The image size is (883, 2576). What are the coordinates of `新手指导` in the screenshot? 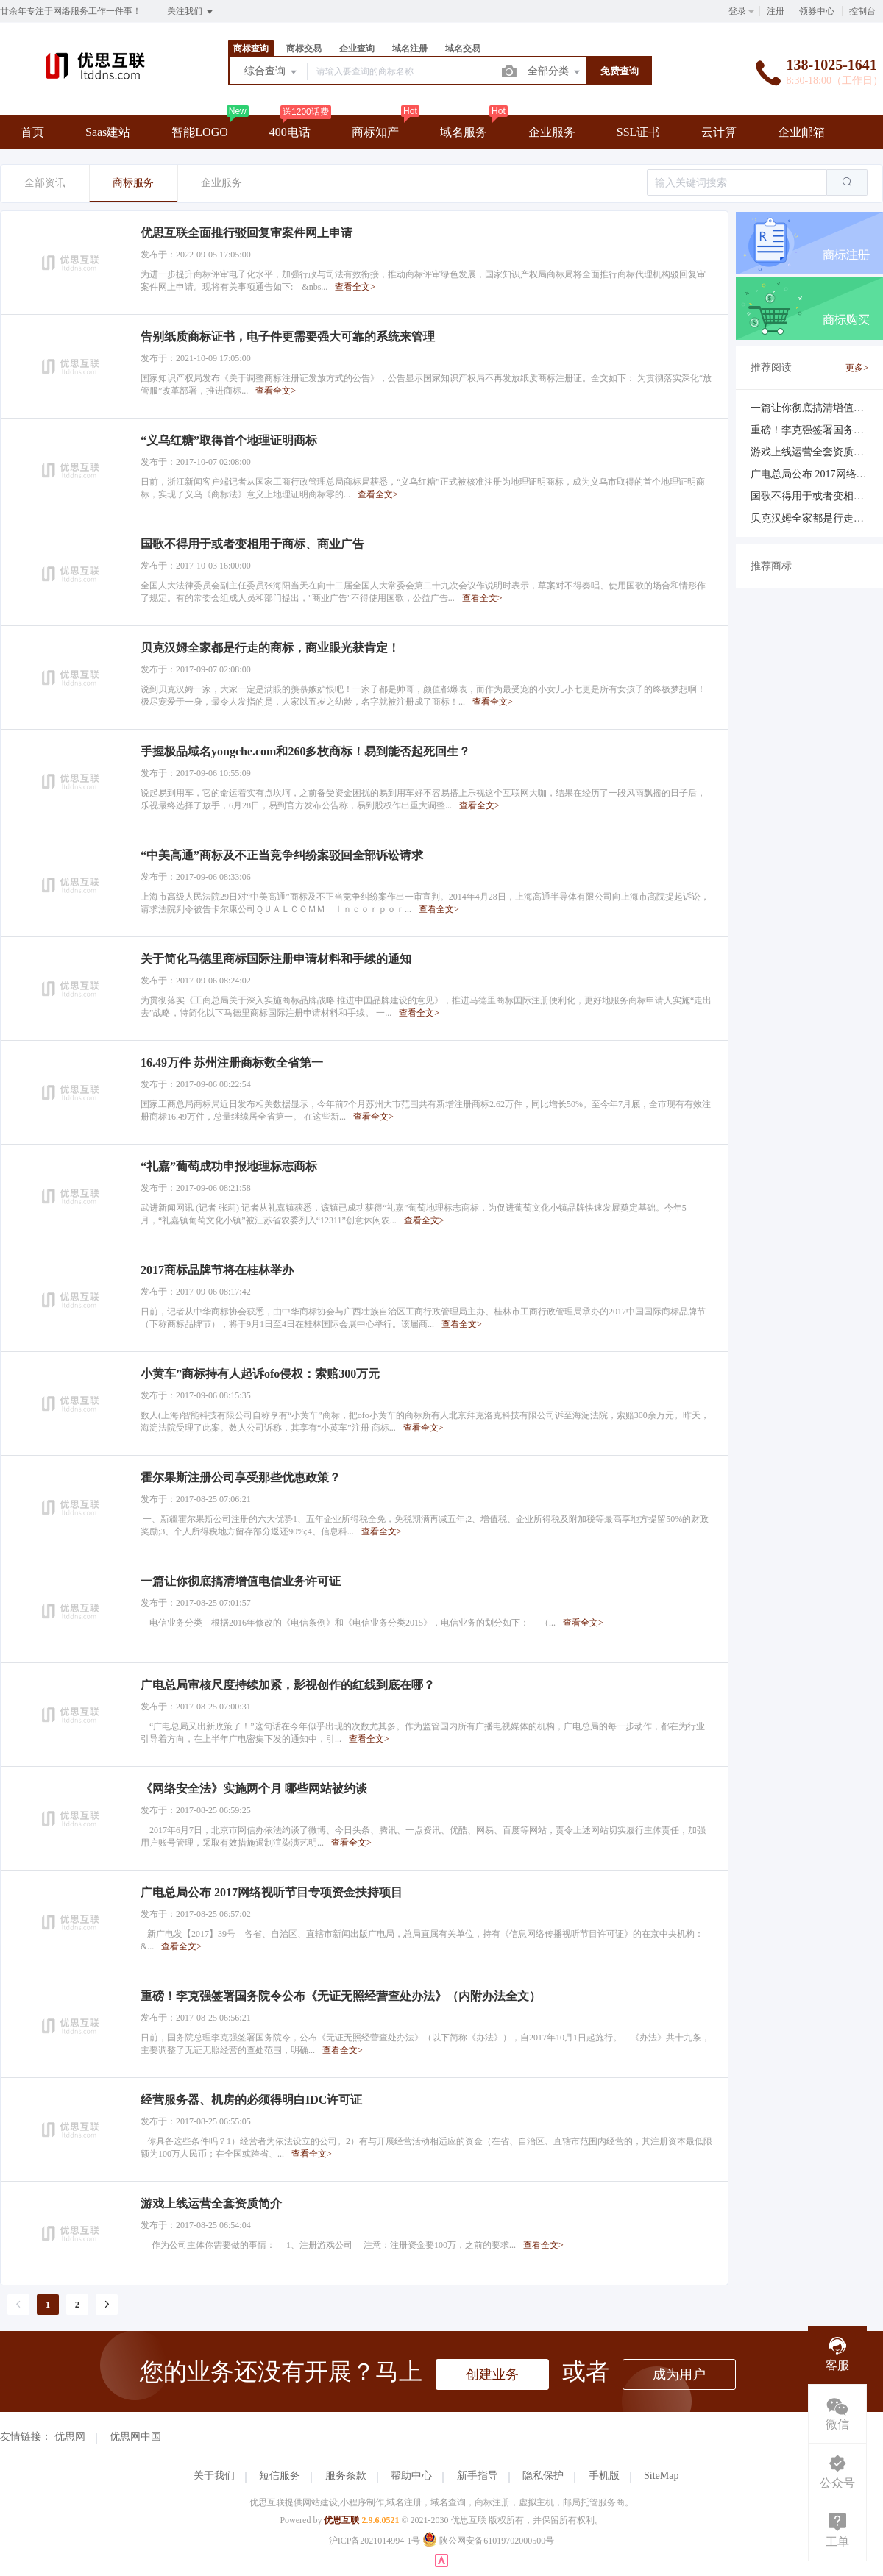 It's located at (477, 2475).